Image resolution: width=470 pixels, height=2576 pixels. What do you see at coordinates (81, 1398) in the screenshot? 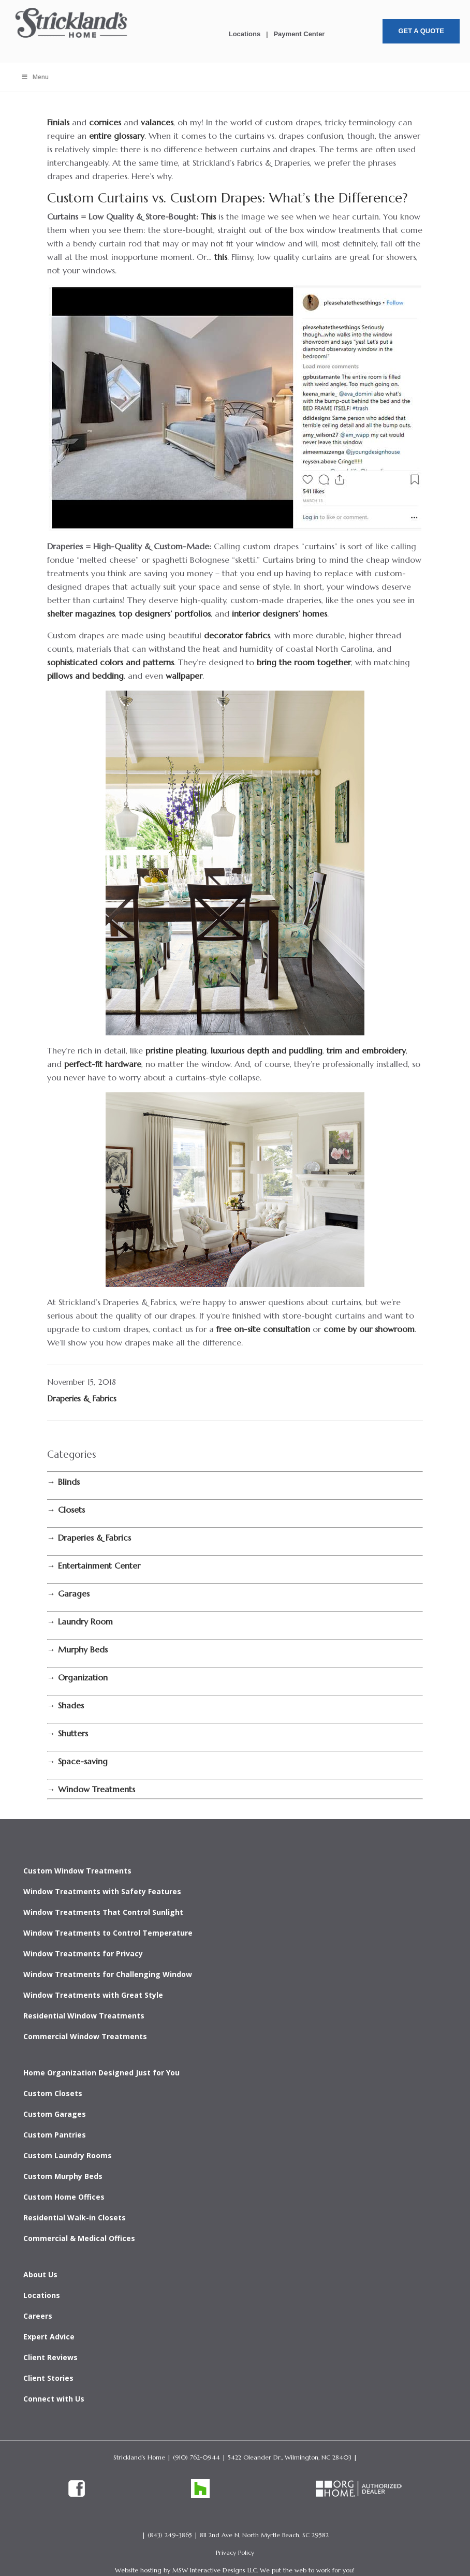
I see `Draperies & Fabrics [link]` at bounding box center [81, 1398].